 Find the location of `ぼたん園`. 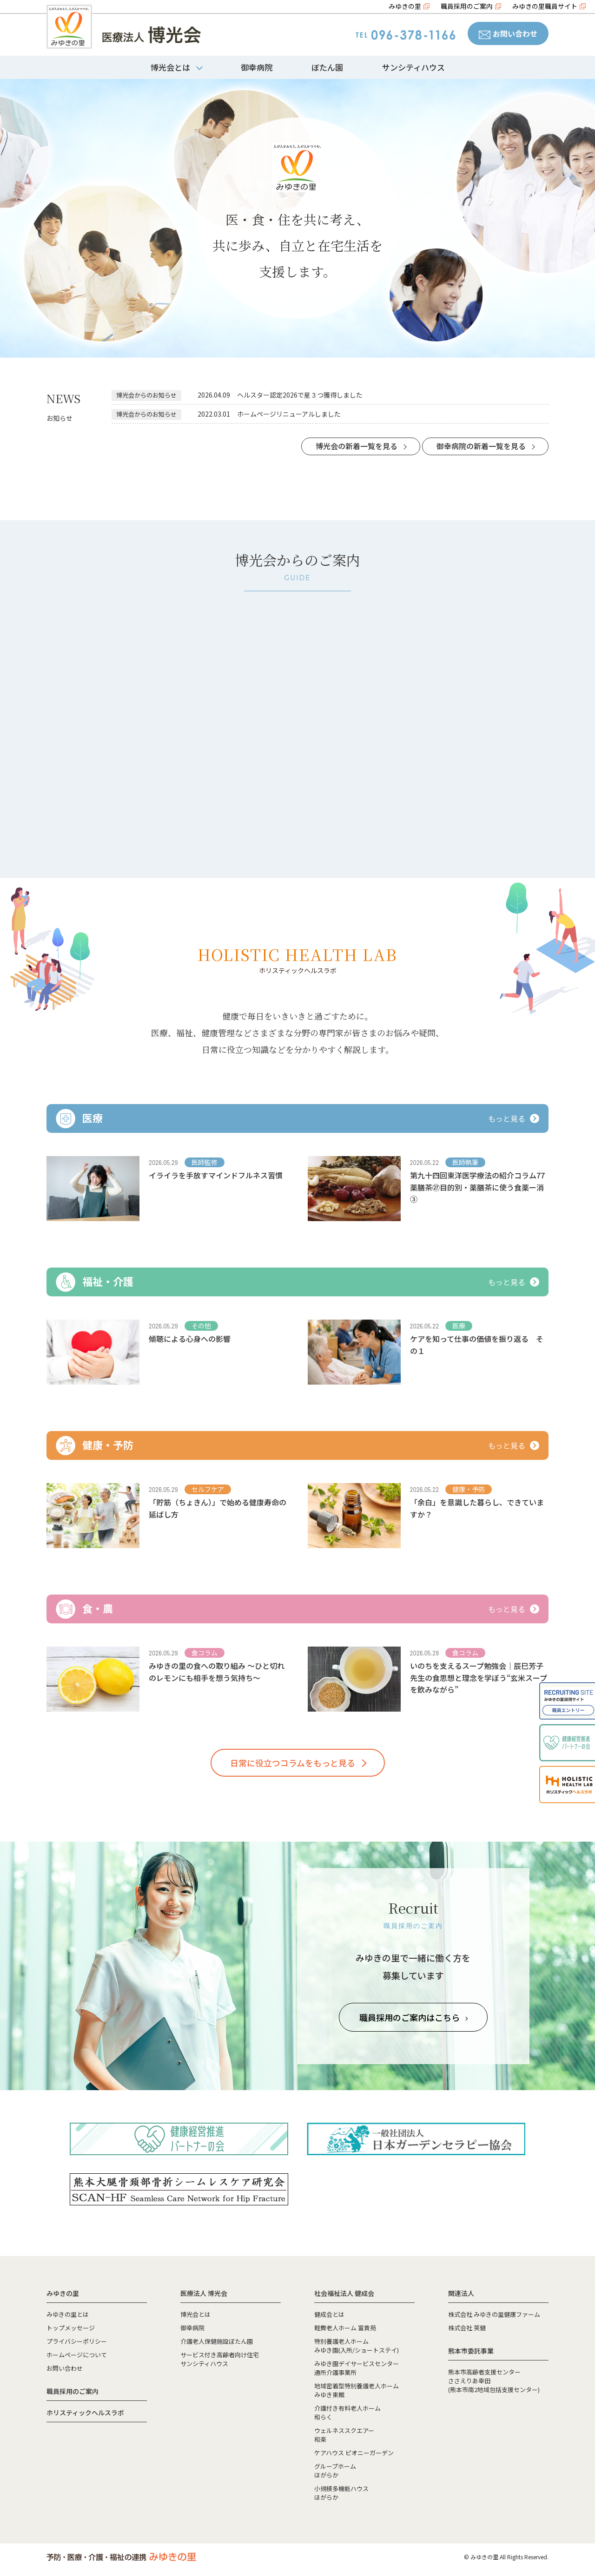

ぼたん園 is located at coordinates (327, 67).